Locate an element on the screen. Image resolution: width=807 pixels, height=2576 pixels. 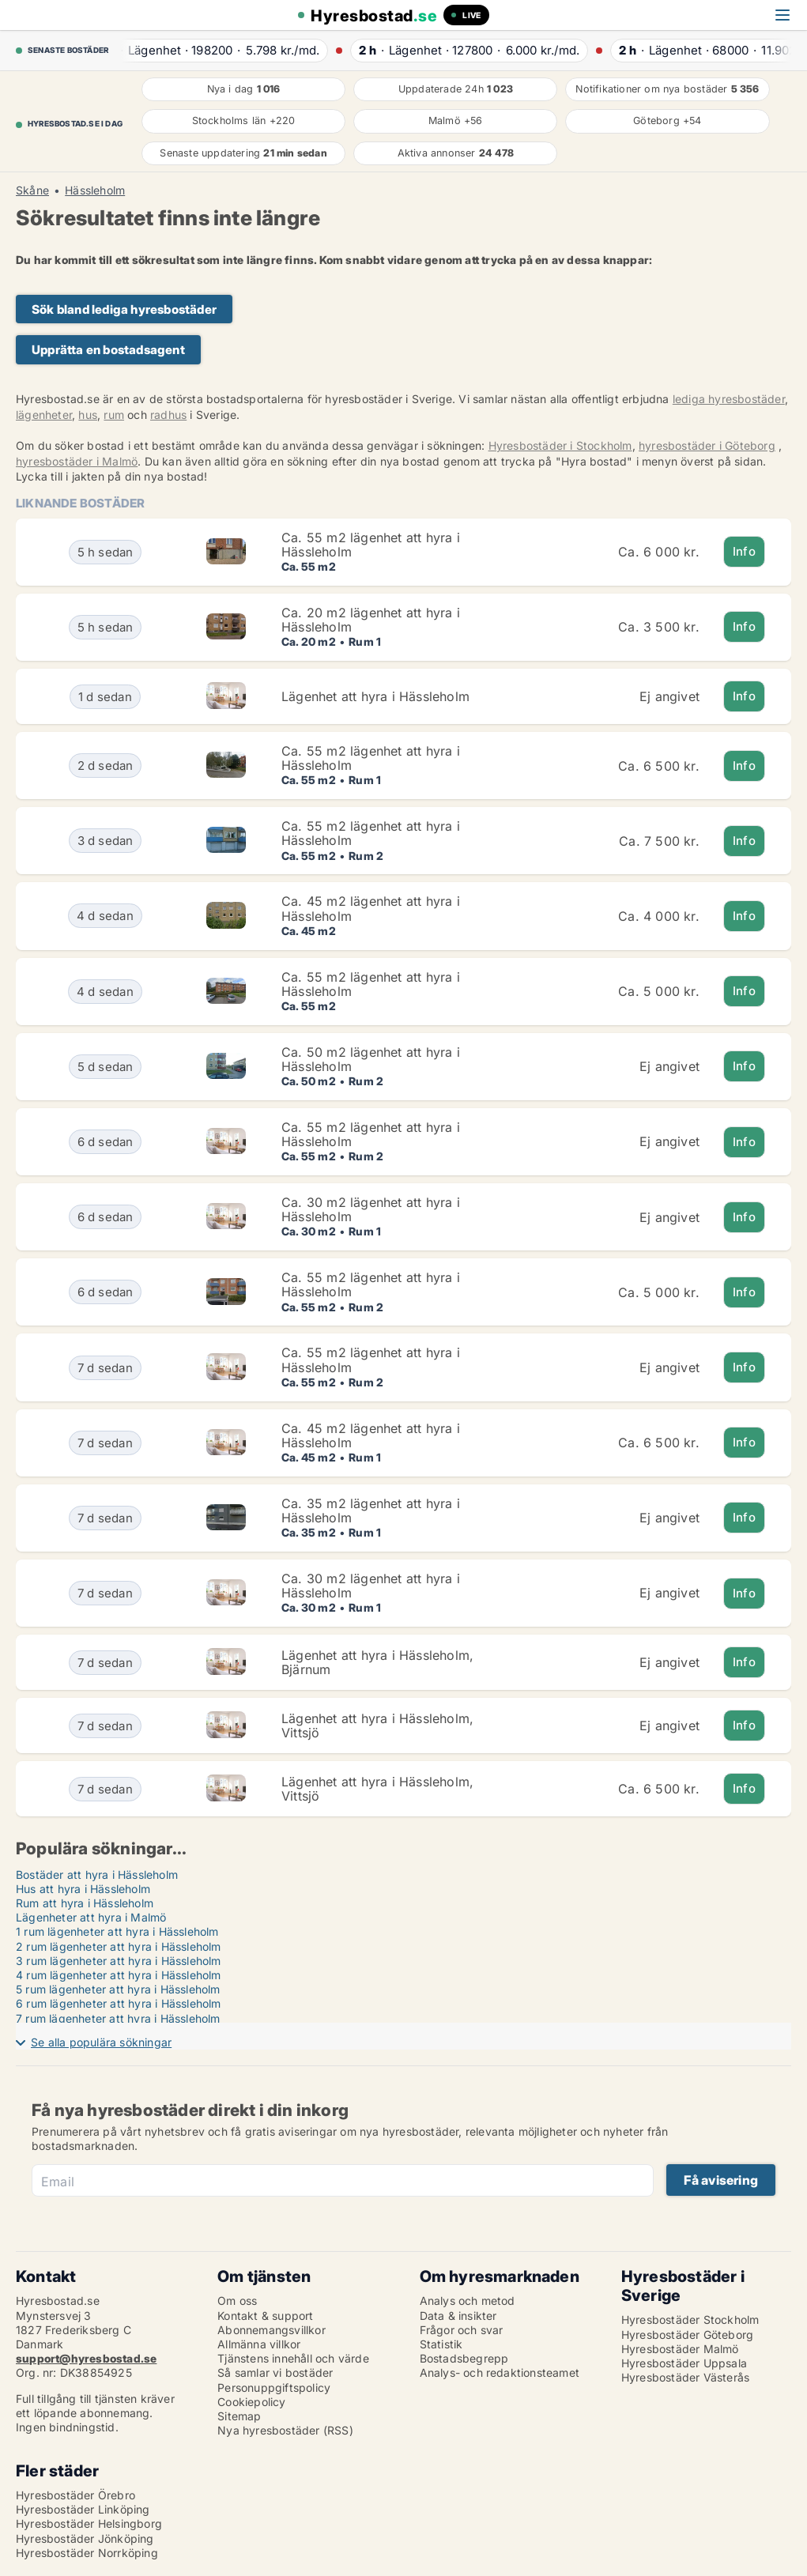
Personuppgiftspolicy is located at coordinates (273, 2387).